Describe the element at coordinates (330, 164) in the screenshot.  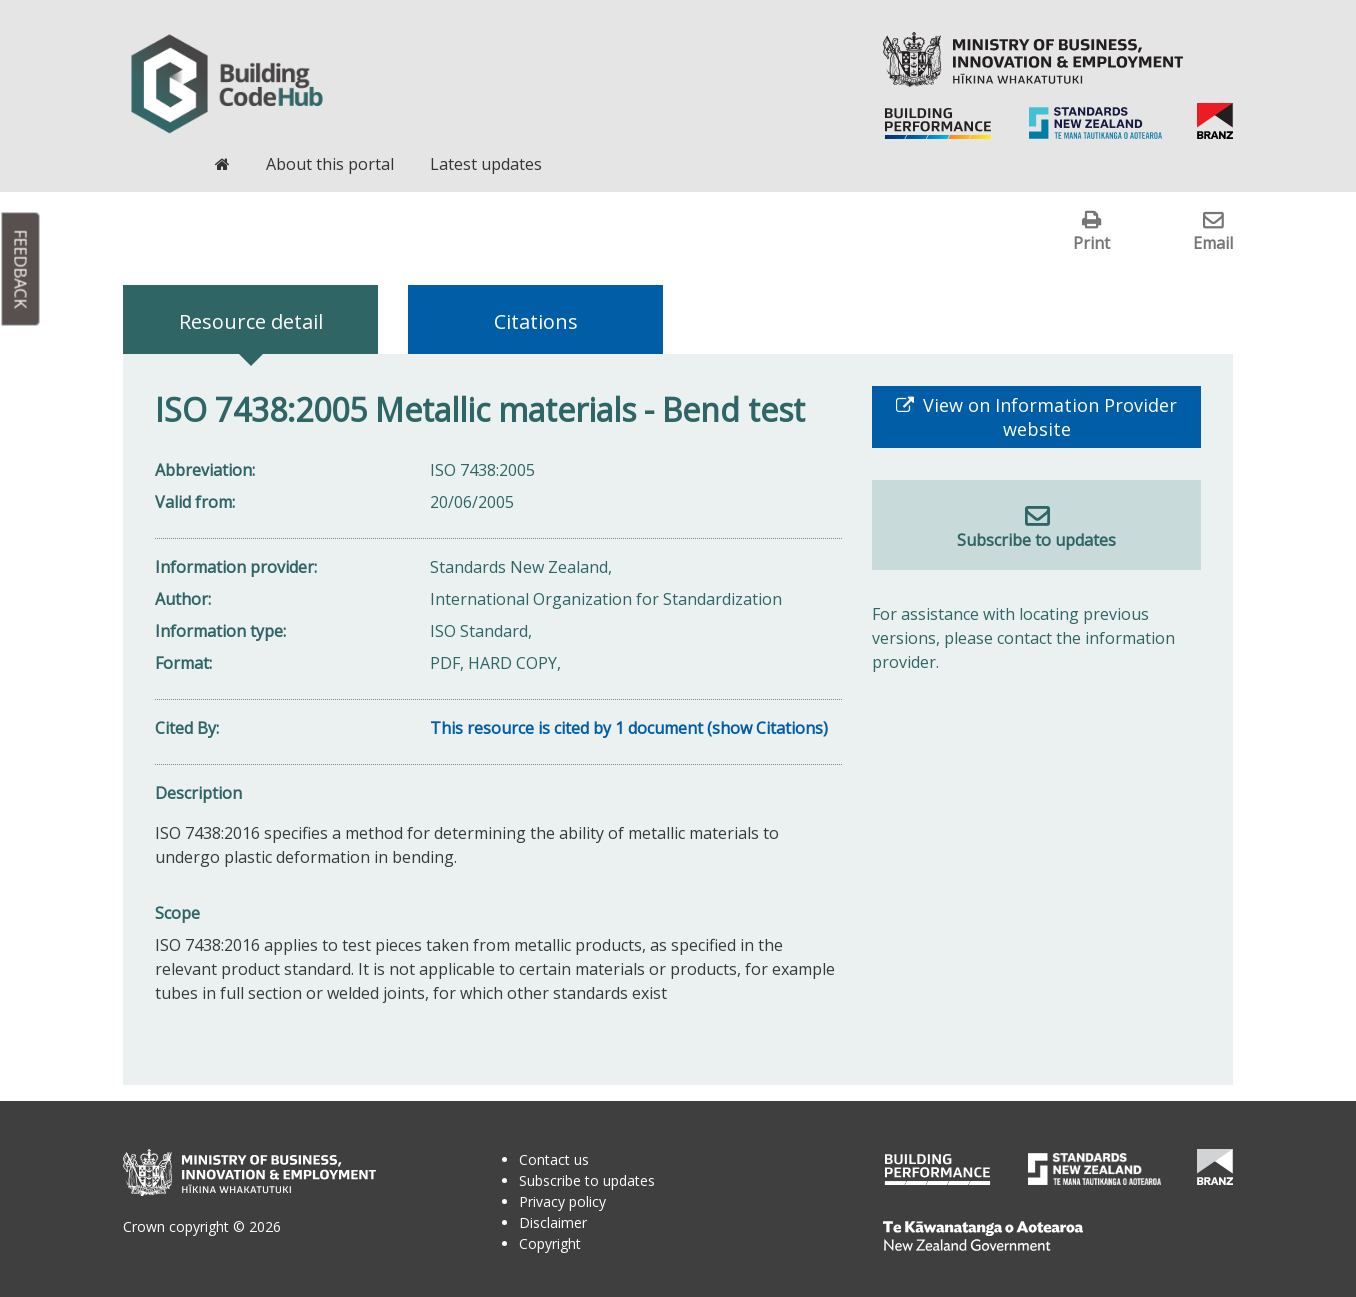
I see `About this portal` at that location.